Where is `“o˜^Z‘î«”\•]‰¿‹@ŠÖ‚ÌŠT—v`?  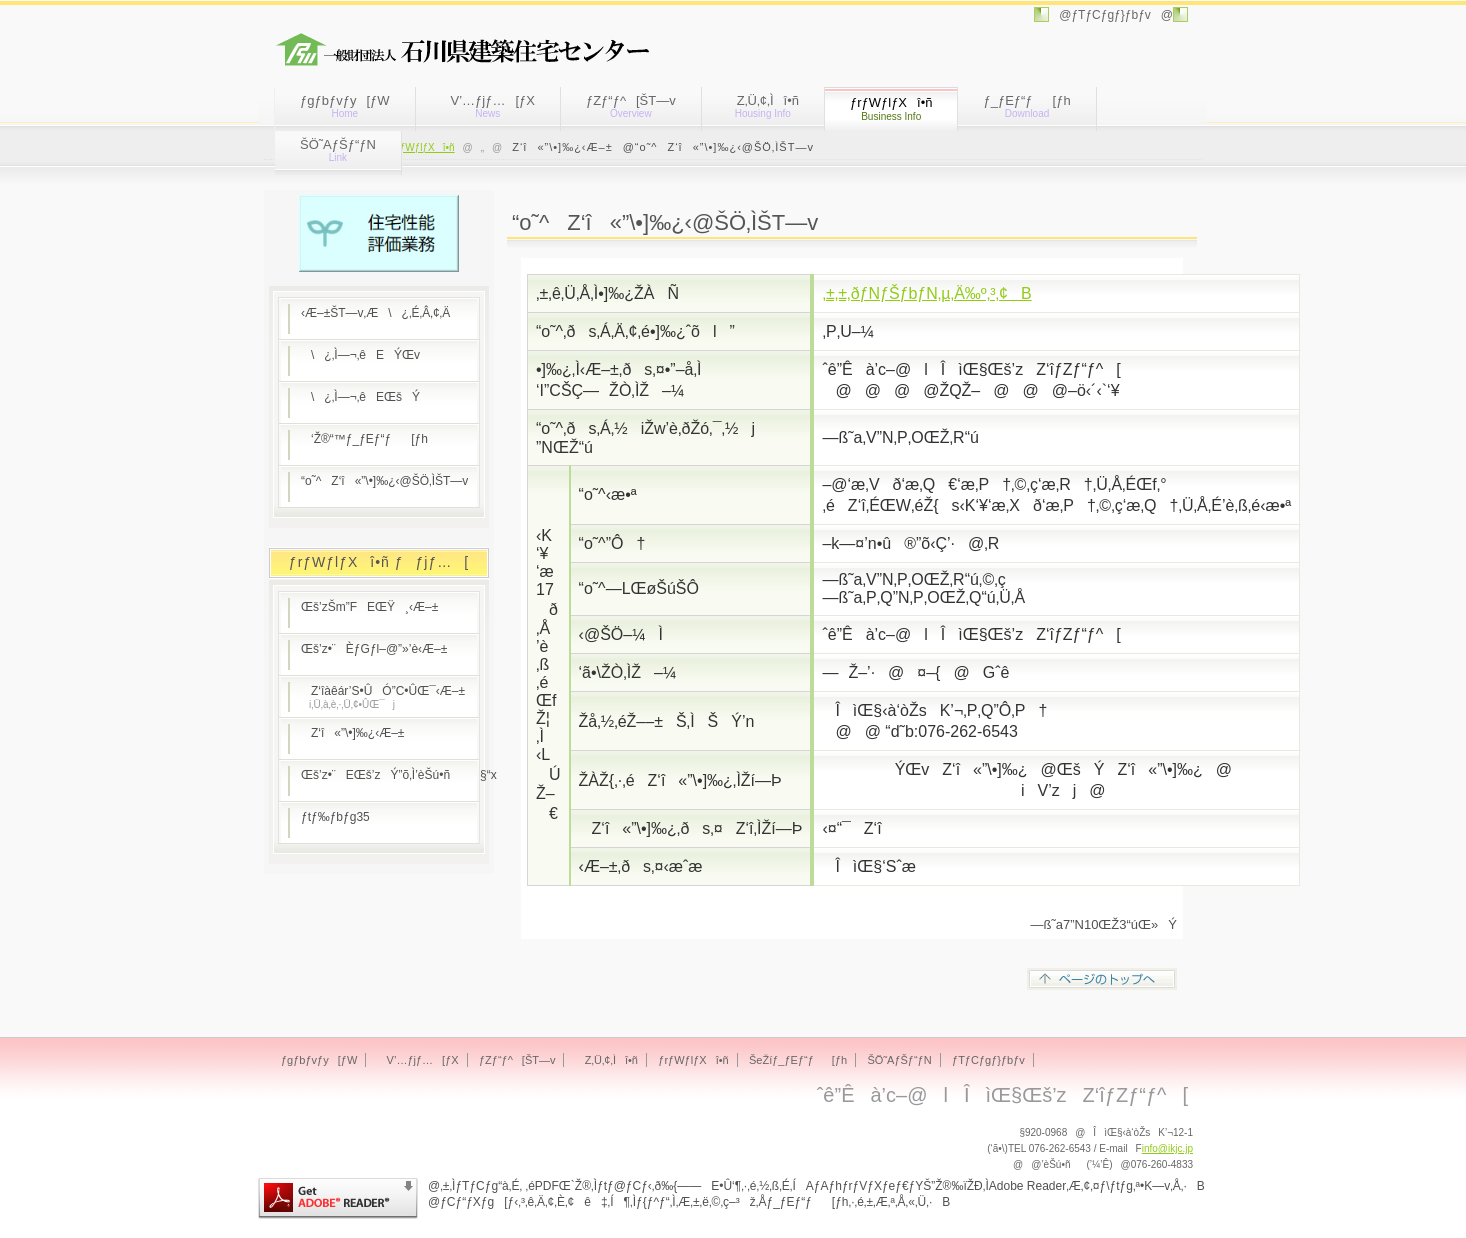 “o˜^Z‘î«”\•]‰¿‹@ŠÖ‚ÌŠT—v is located at coordinates (384, 481).